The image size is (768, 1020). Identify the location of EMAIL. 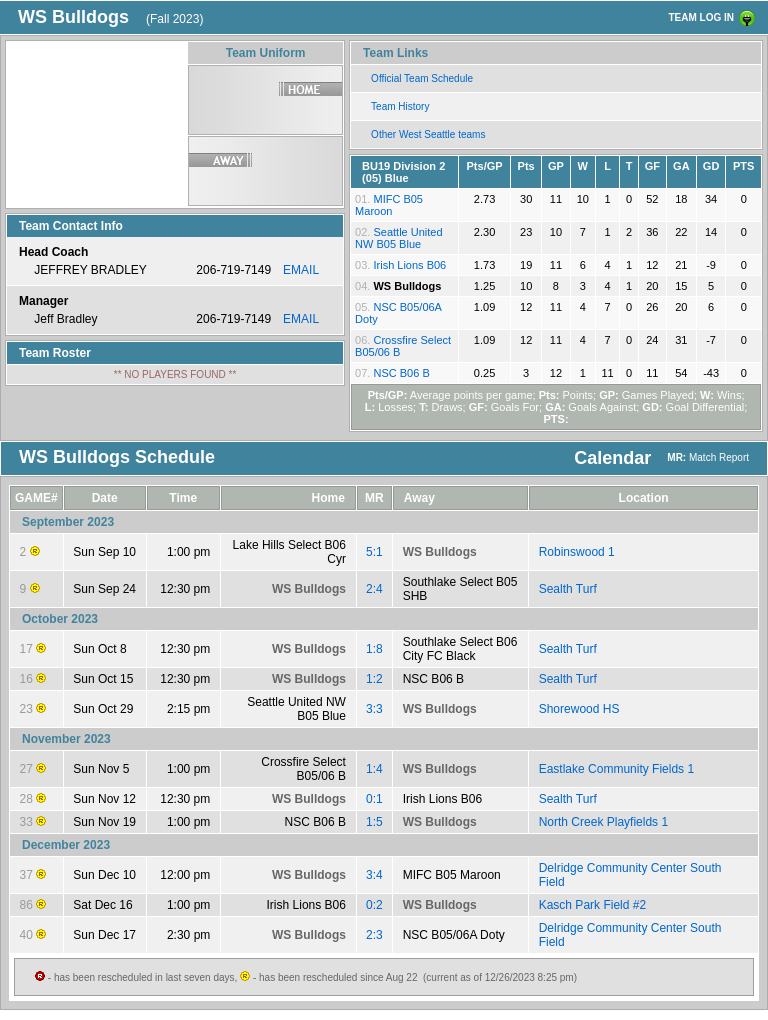
(301, 270).